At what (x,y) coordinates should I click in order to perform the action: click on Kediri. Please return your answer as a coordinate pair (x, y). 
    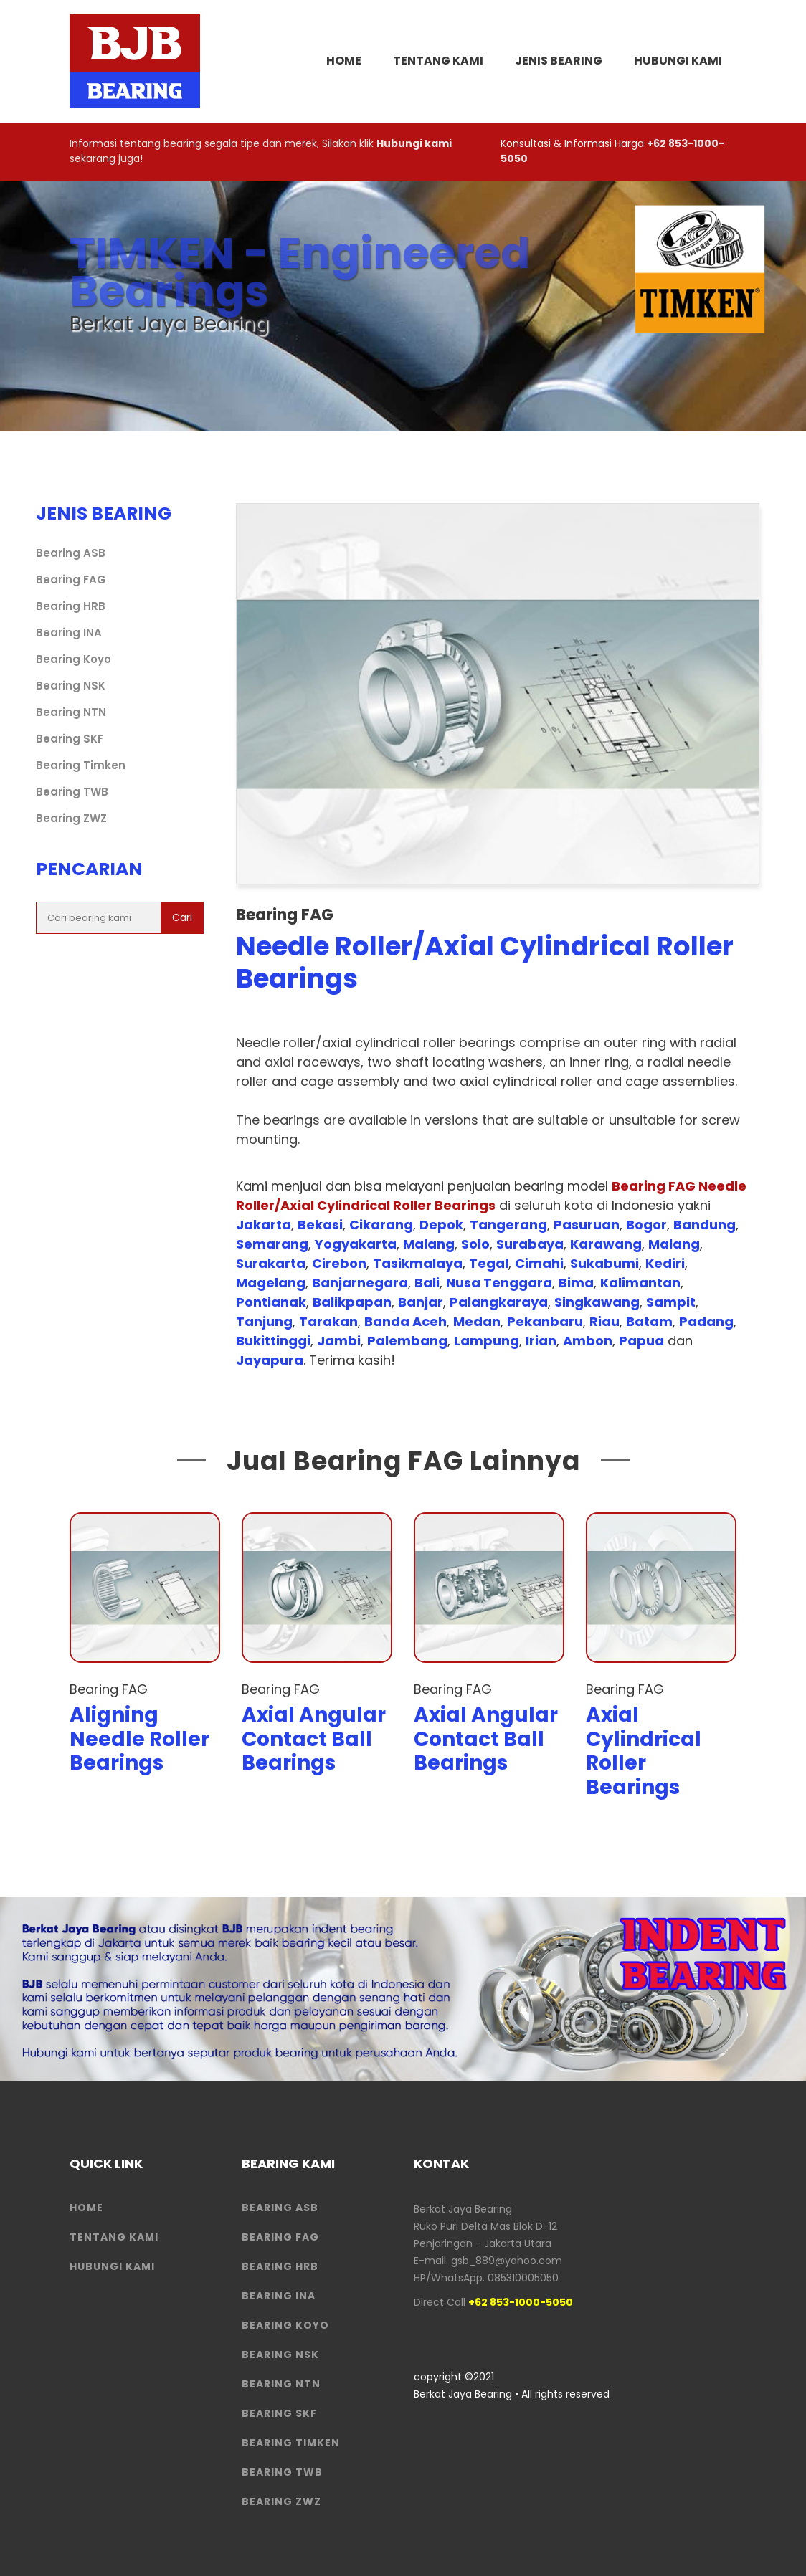
    Looking at the image, I should click on (665, 1263).